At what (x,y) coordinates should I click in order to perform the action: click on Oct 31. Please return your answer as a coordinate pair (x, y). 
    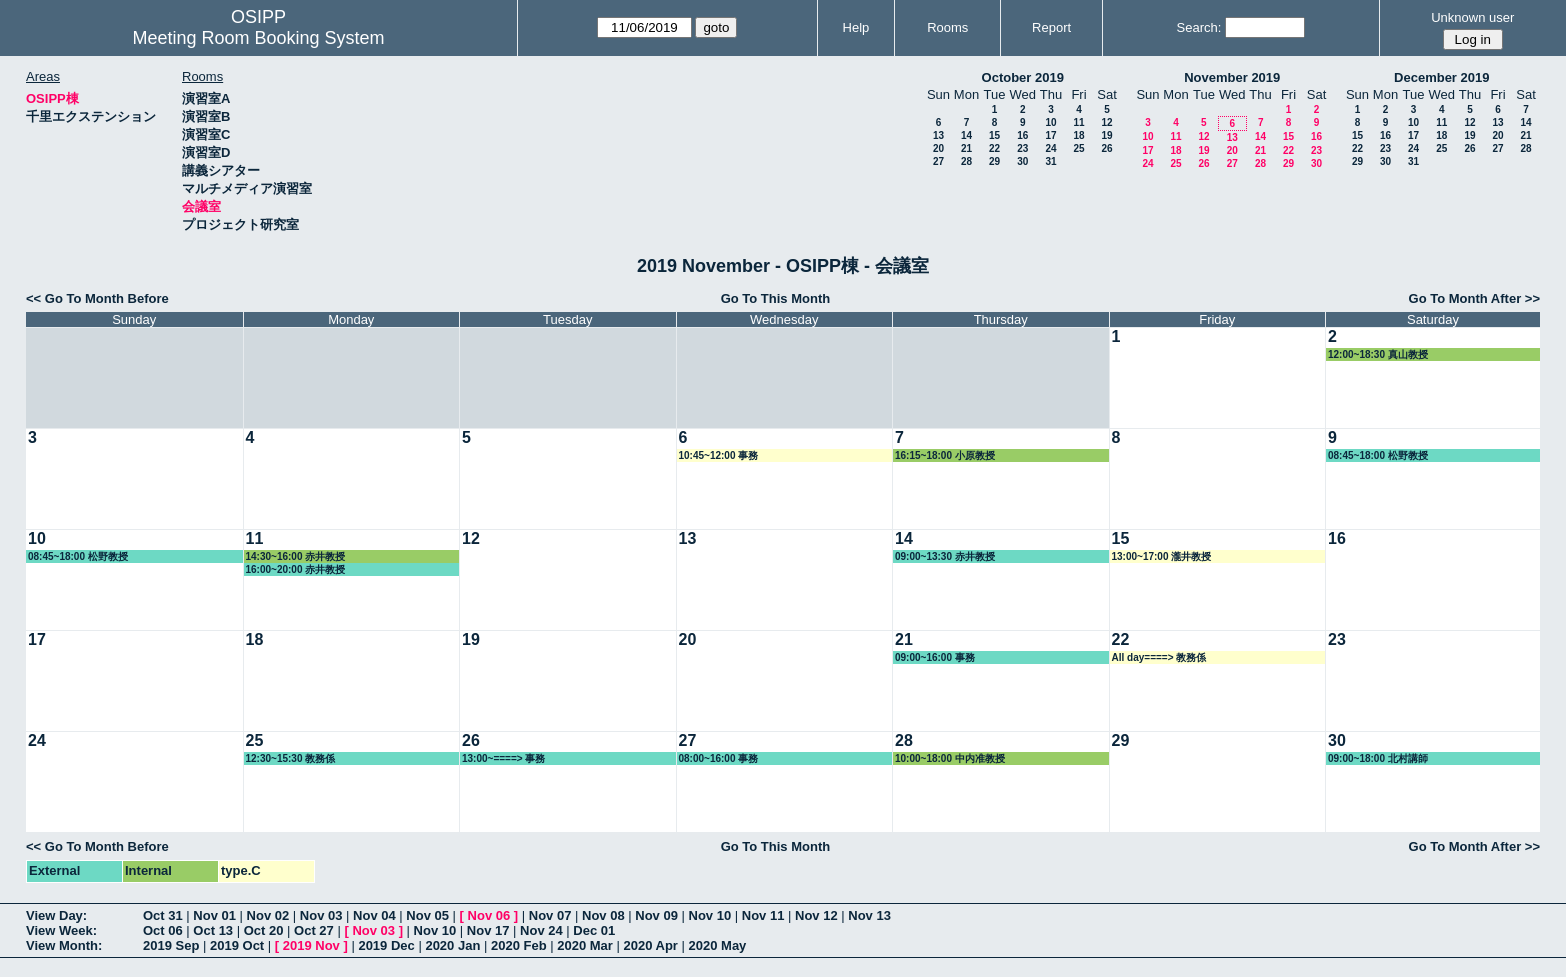
    Looking at the image, I should click on (163, 915).